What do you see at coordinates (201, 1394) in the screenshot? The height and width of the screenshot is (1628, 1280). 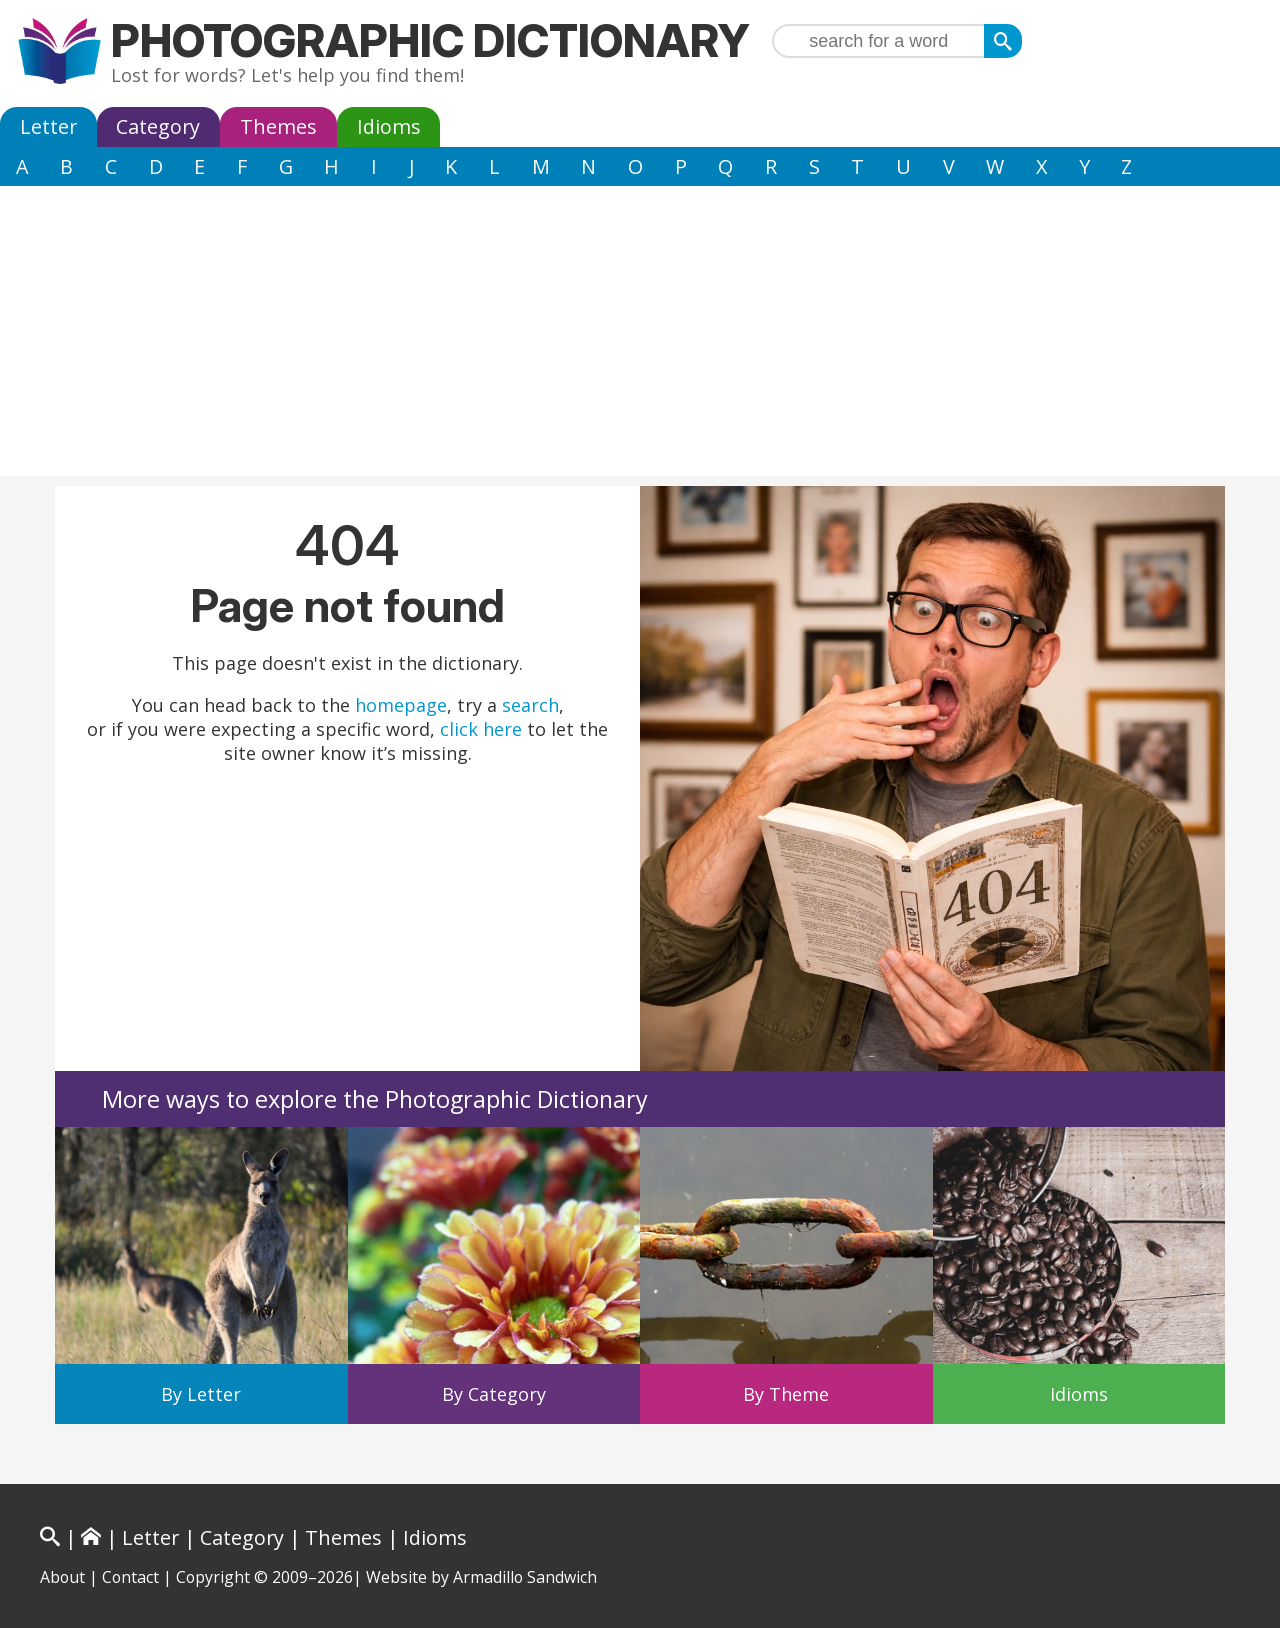 I see `By Letter` at bounding box center [201, 1394].